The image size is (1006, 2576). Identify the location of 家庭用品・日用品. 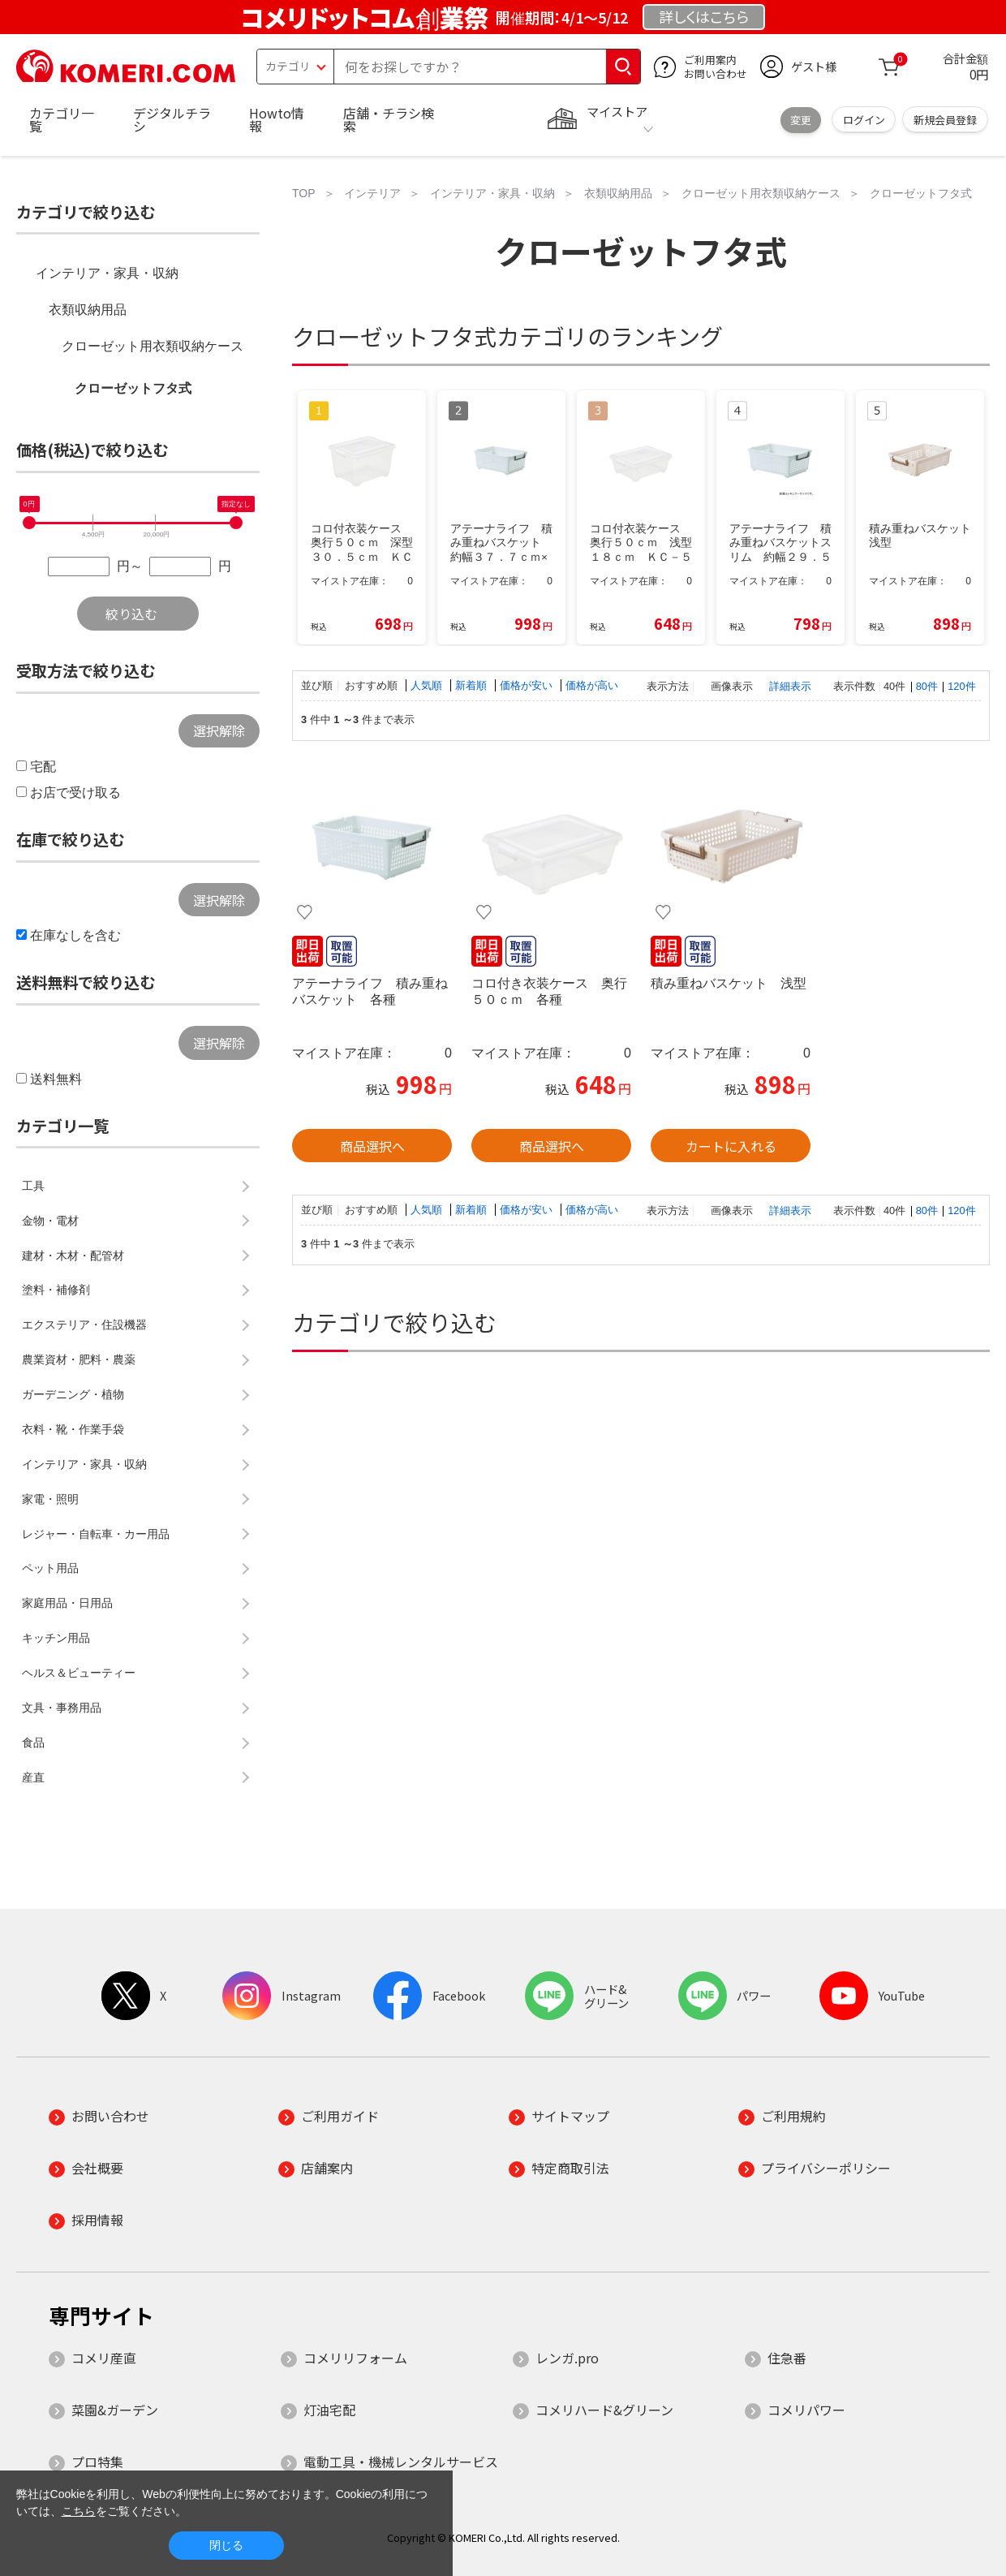
(67, 1602).